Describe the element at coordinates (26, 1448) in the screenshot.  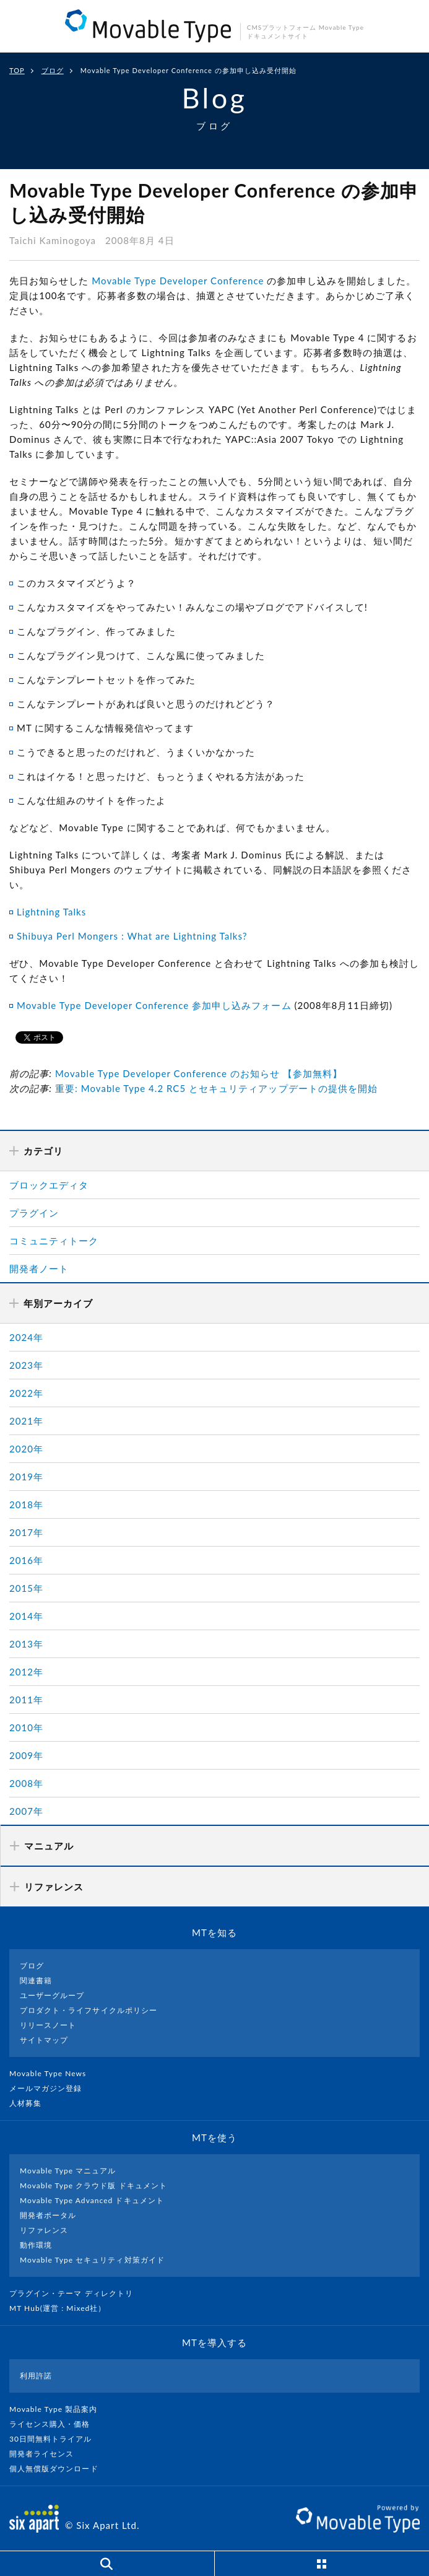
I see `2020年` at that location.